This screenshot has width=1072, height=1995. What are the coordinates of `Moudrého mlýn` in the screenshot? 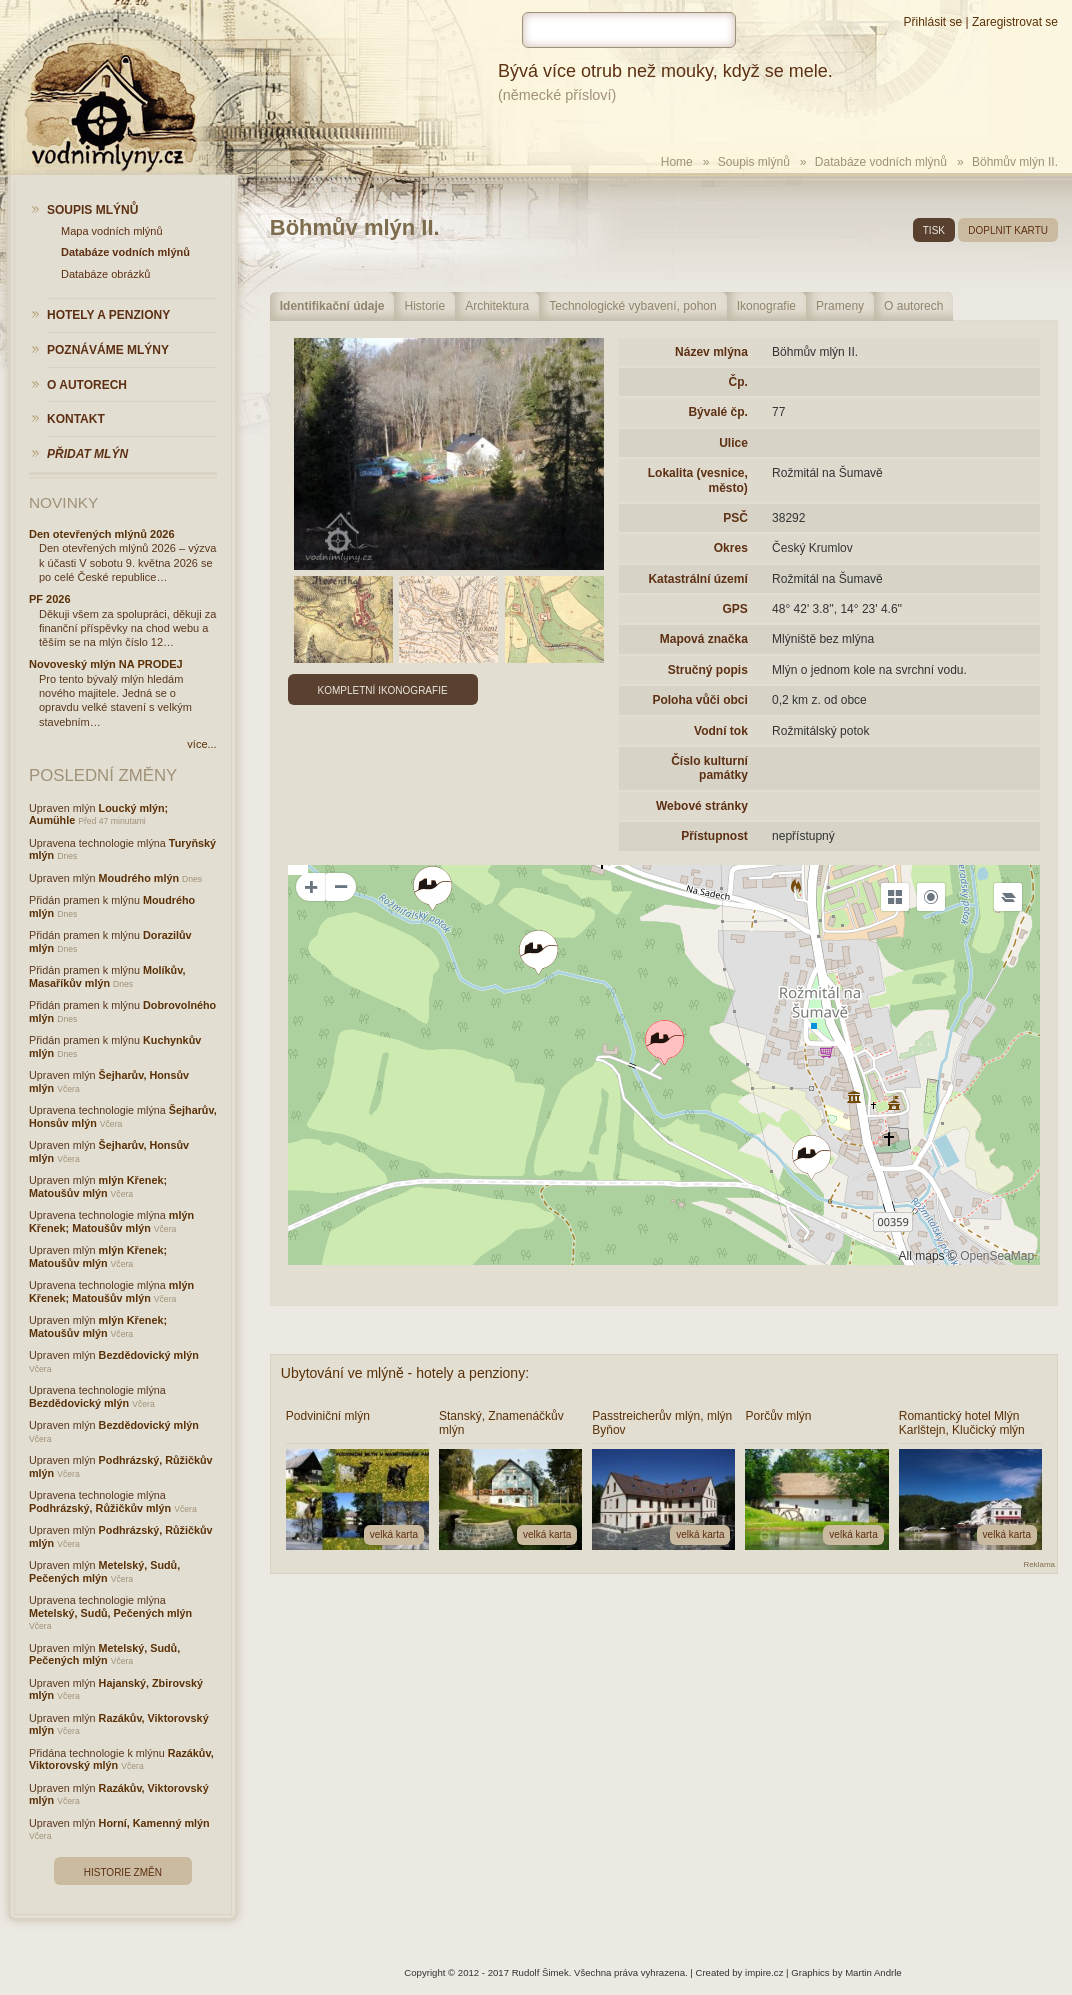 It's located at (139, 878).